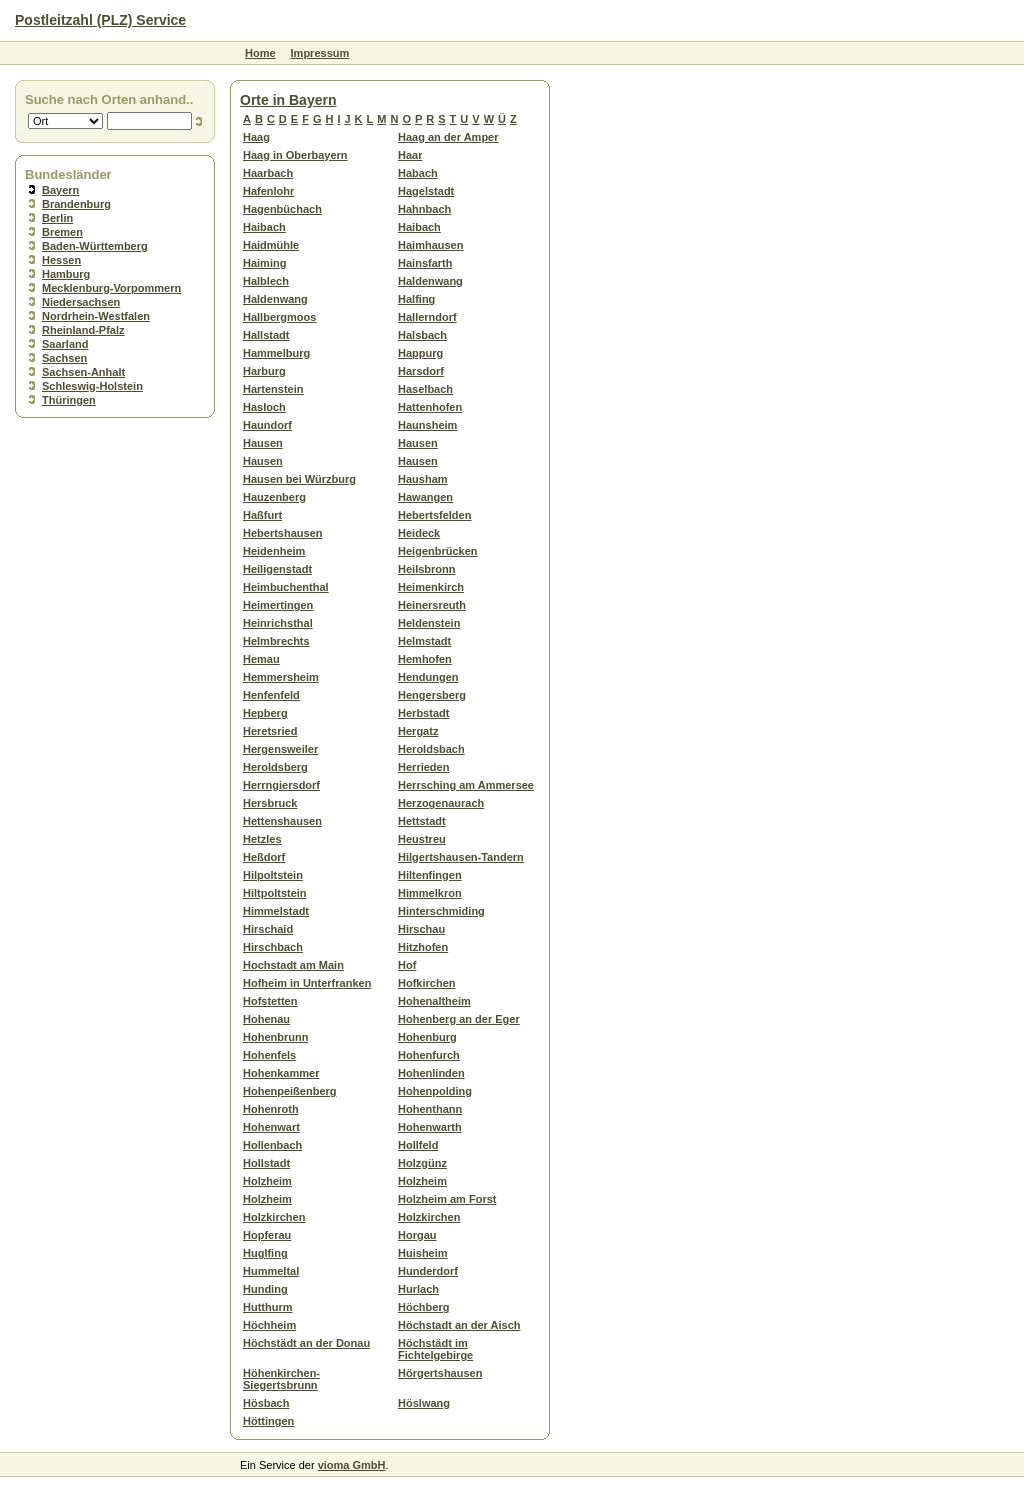  What do you see at coordinates (281, 785) in the screenshot?
I see `Herrngiersdorf` at bounding box center [281, 785].